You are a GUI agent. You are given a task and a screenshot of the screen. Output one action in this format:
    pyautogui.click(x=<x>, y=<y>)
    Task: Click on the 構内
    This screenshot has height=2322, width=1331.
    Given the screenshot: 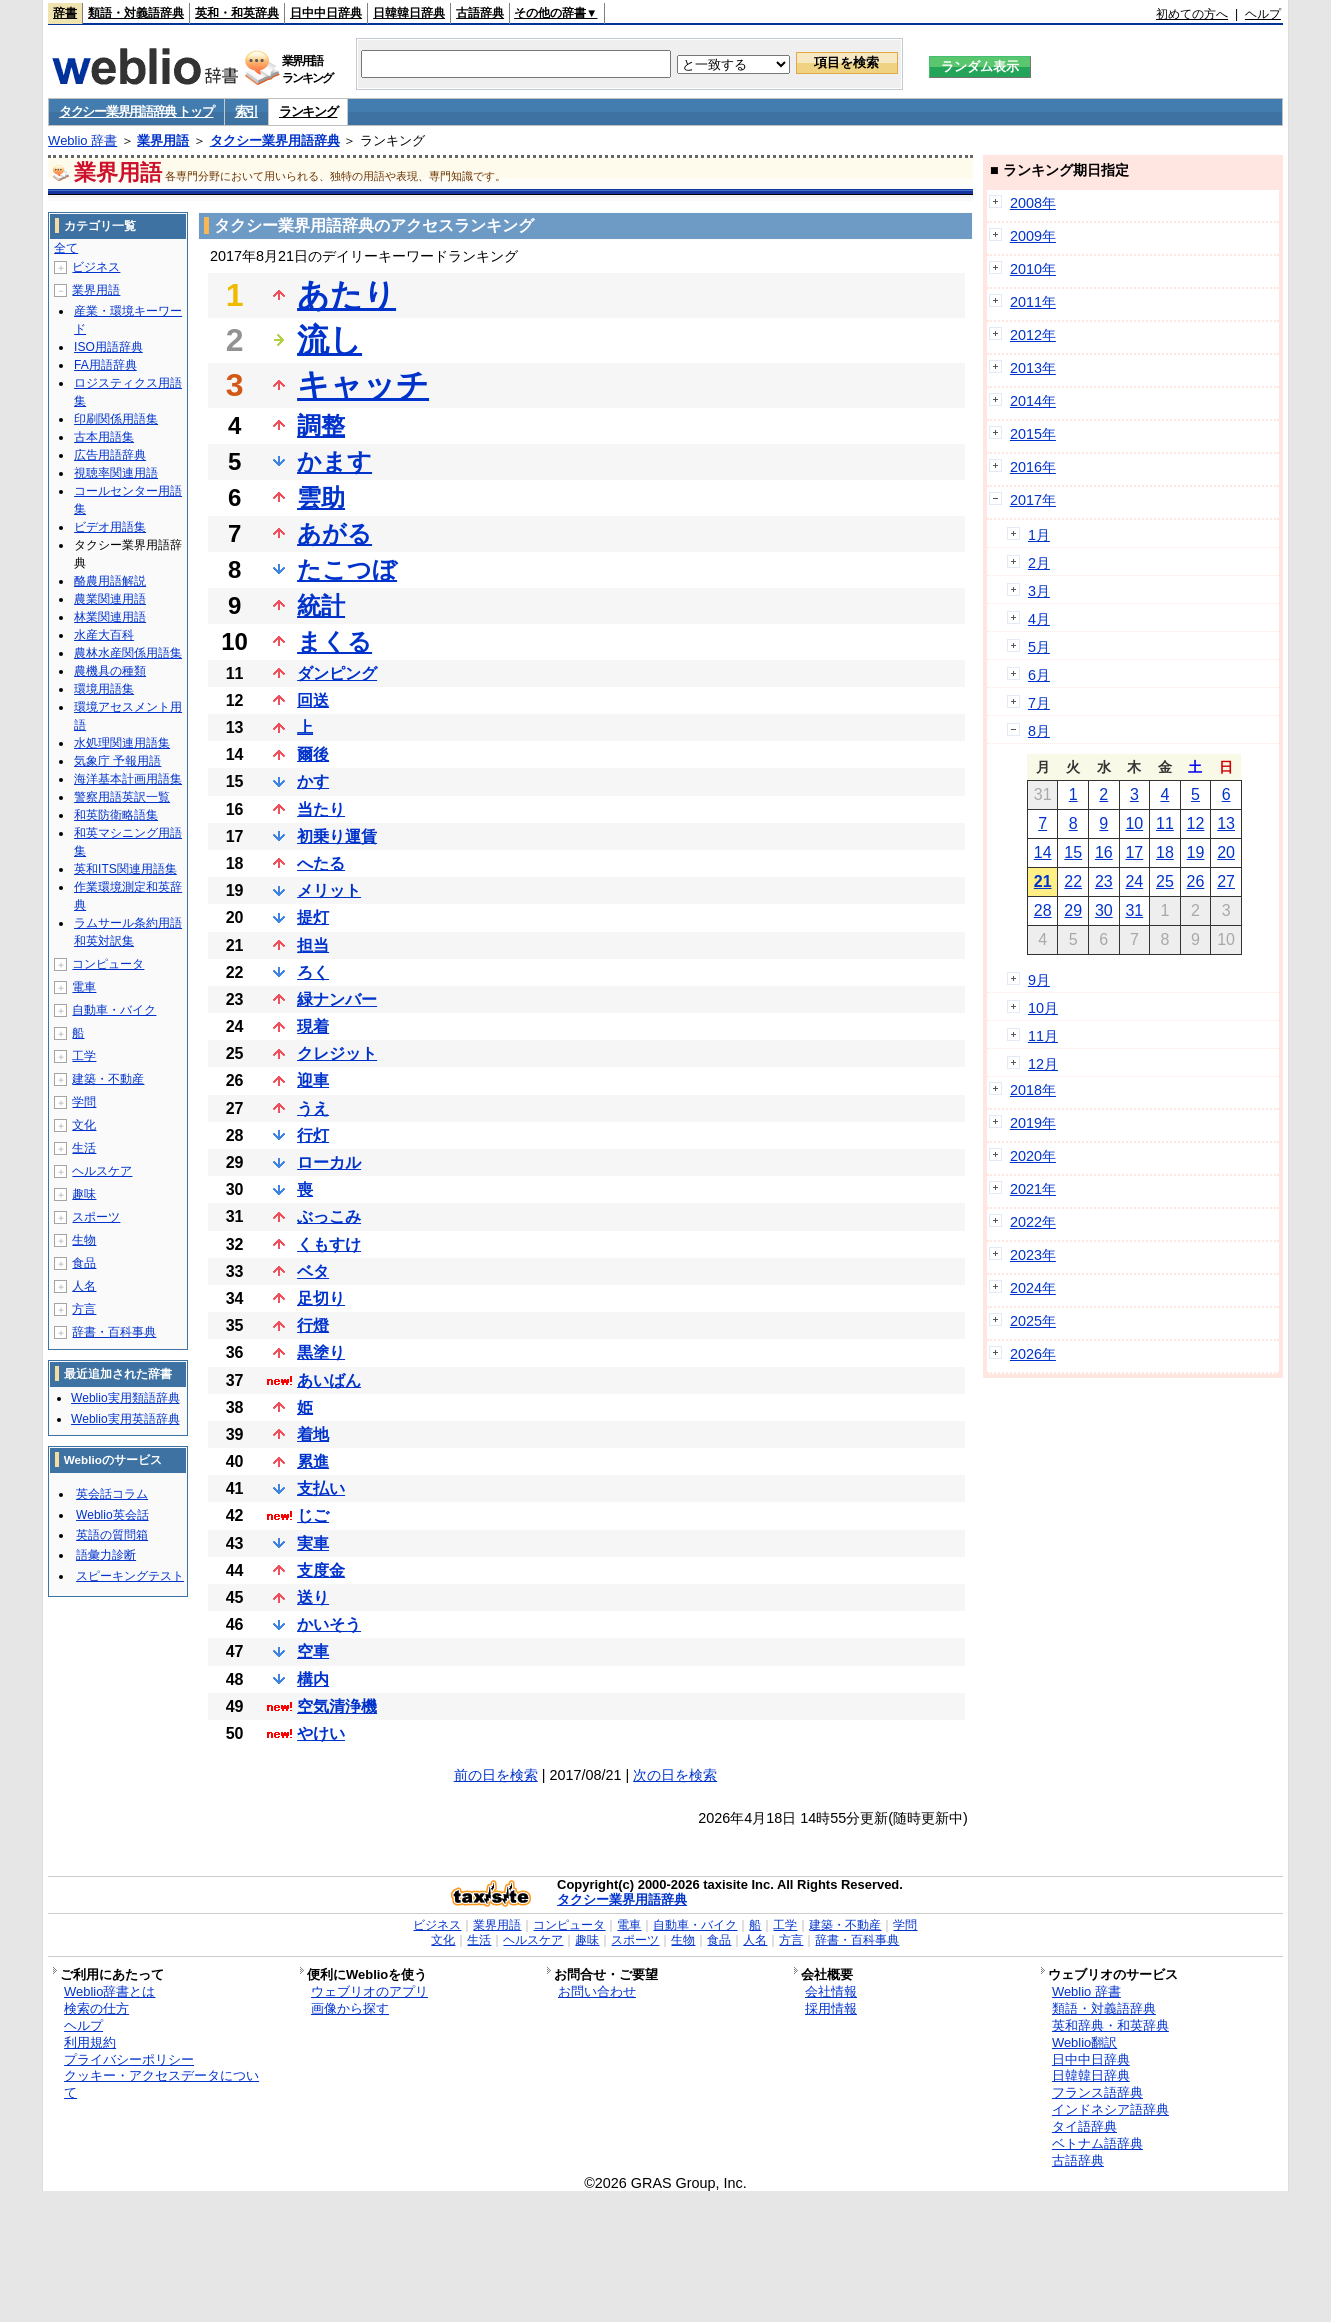 What is the action you would take?
    pyautogui.click(x=313, y=1679)
    